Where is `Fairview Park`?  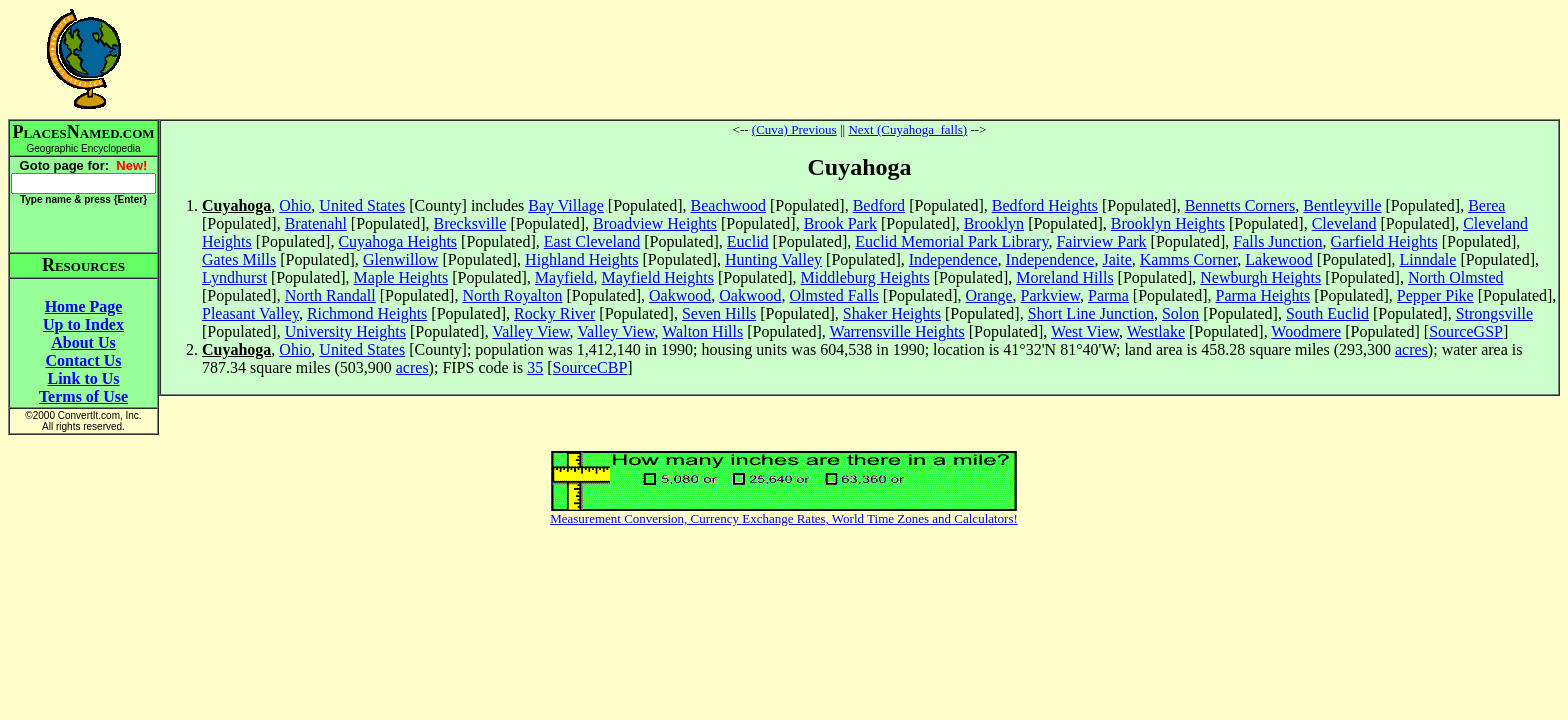
Fairview Park is located at coordinates (1101, 241).